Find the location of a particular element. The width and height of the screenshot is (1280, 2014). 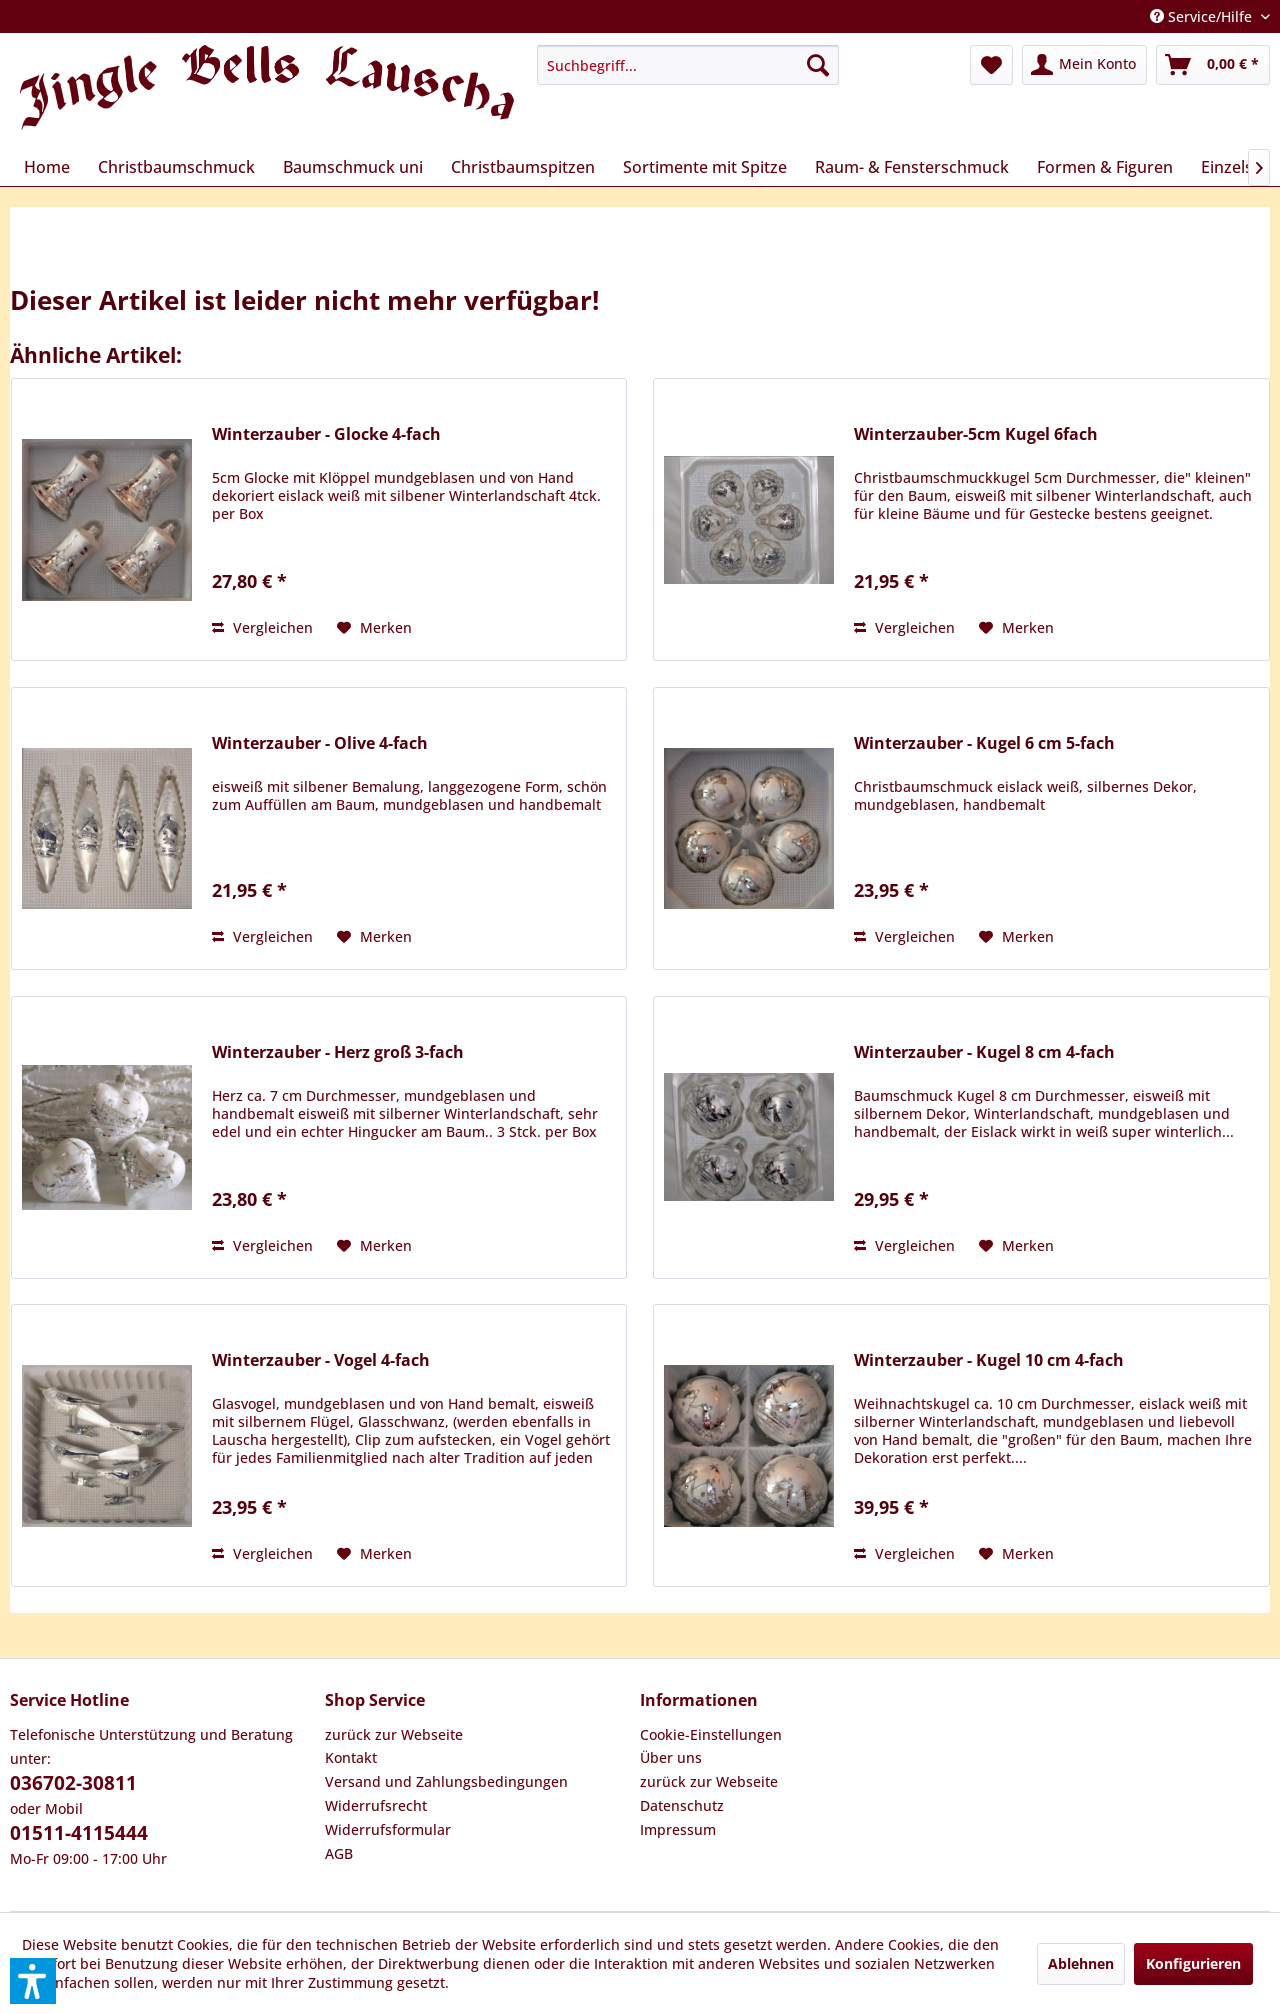

[Suchen] is located at coordinates (818, 65).